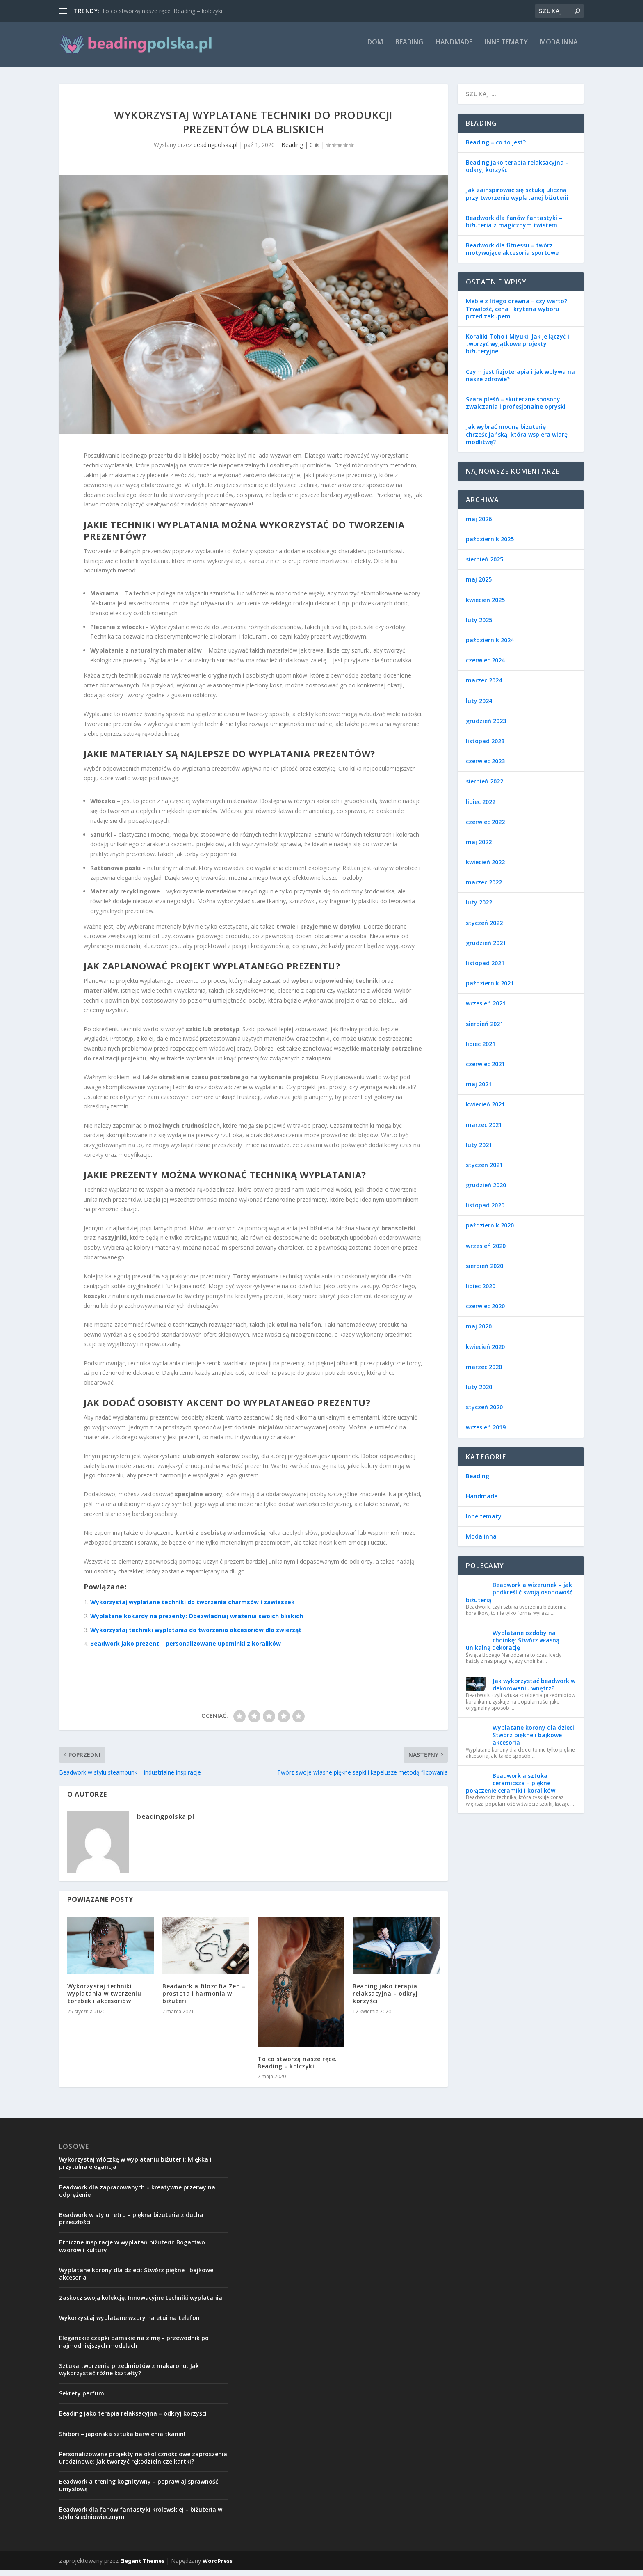 The width and height of the screenshot is (643, 2576). Describe the element at coordinates (485, 969) in the screenshot. I see `listopad 2021` at that location.